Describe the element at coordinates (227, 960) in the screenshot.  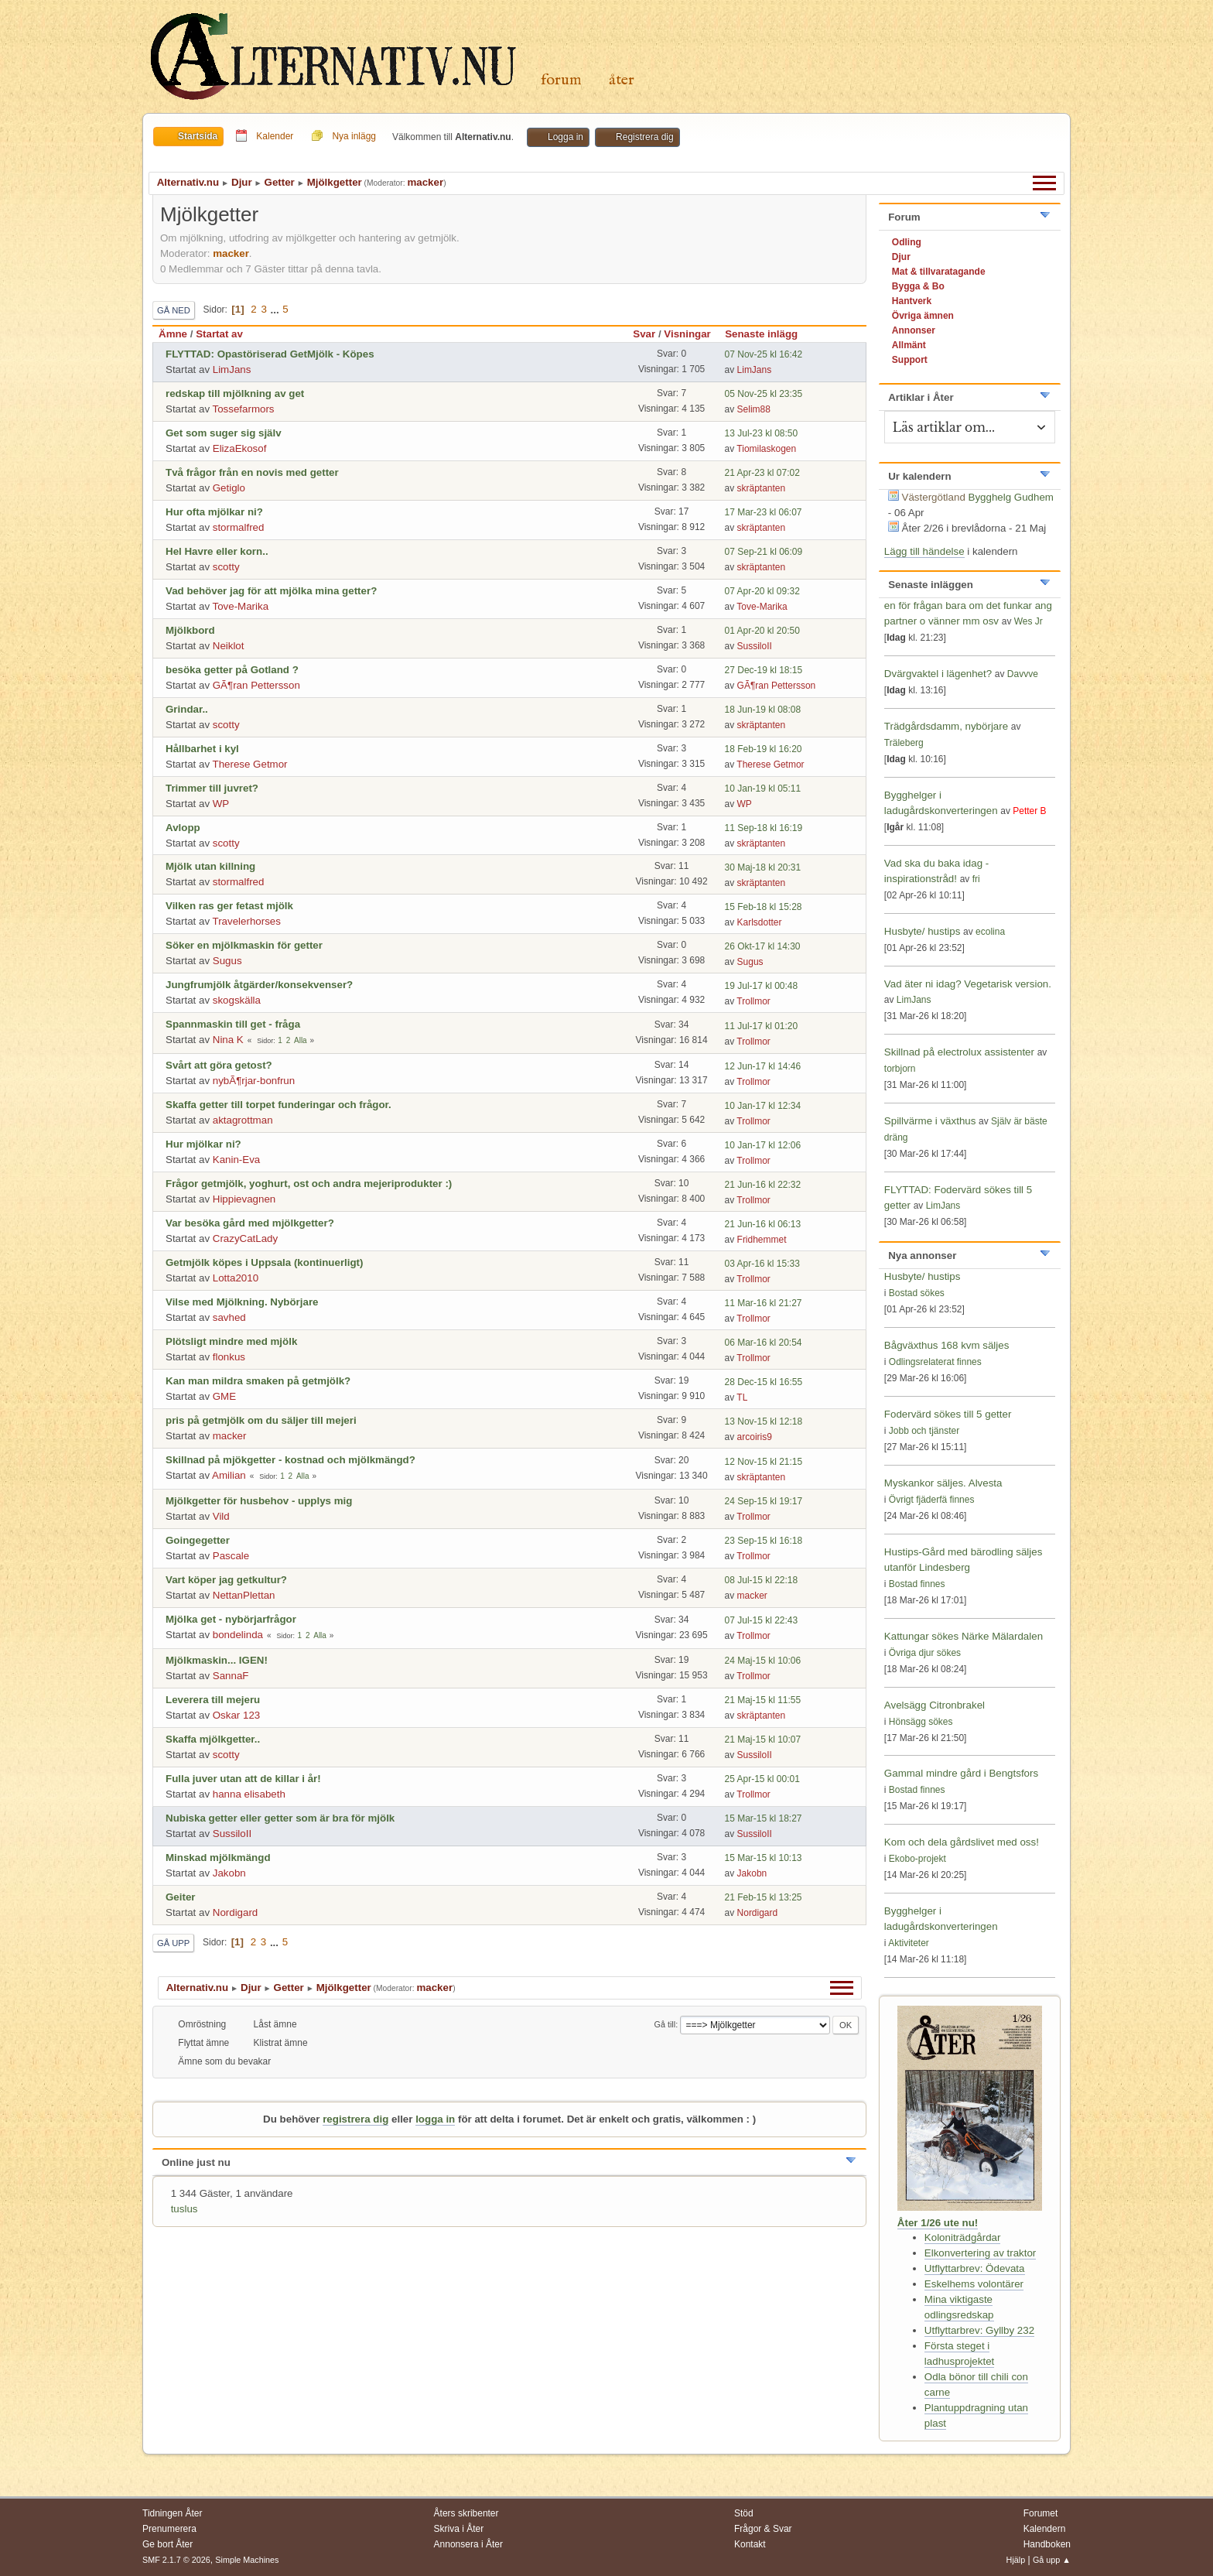
I see `Sugus` at that location.